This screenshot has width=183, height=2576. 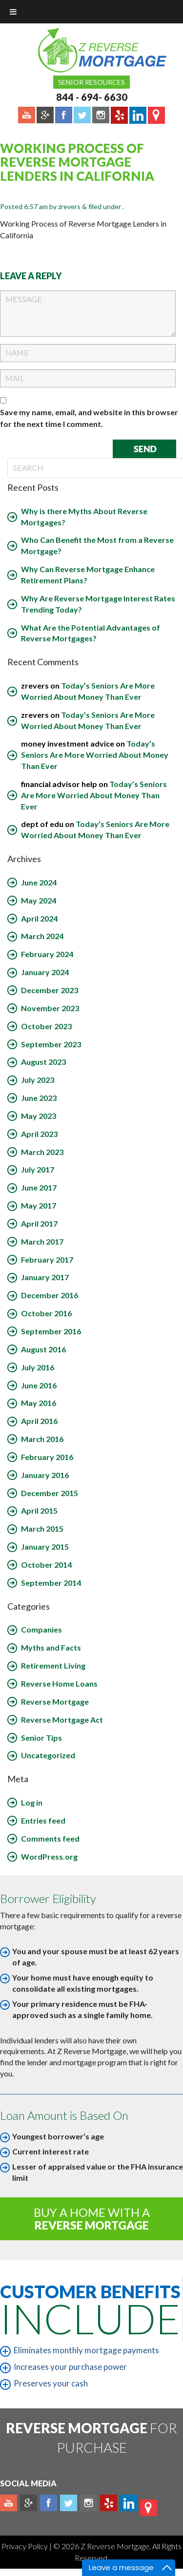 I want to click on March 2023, so click(x=42, y=1151).